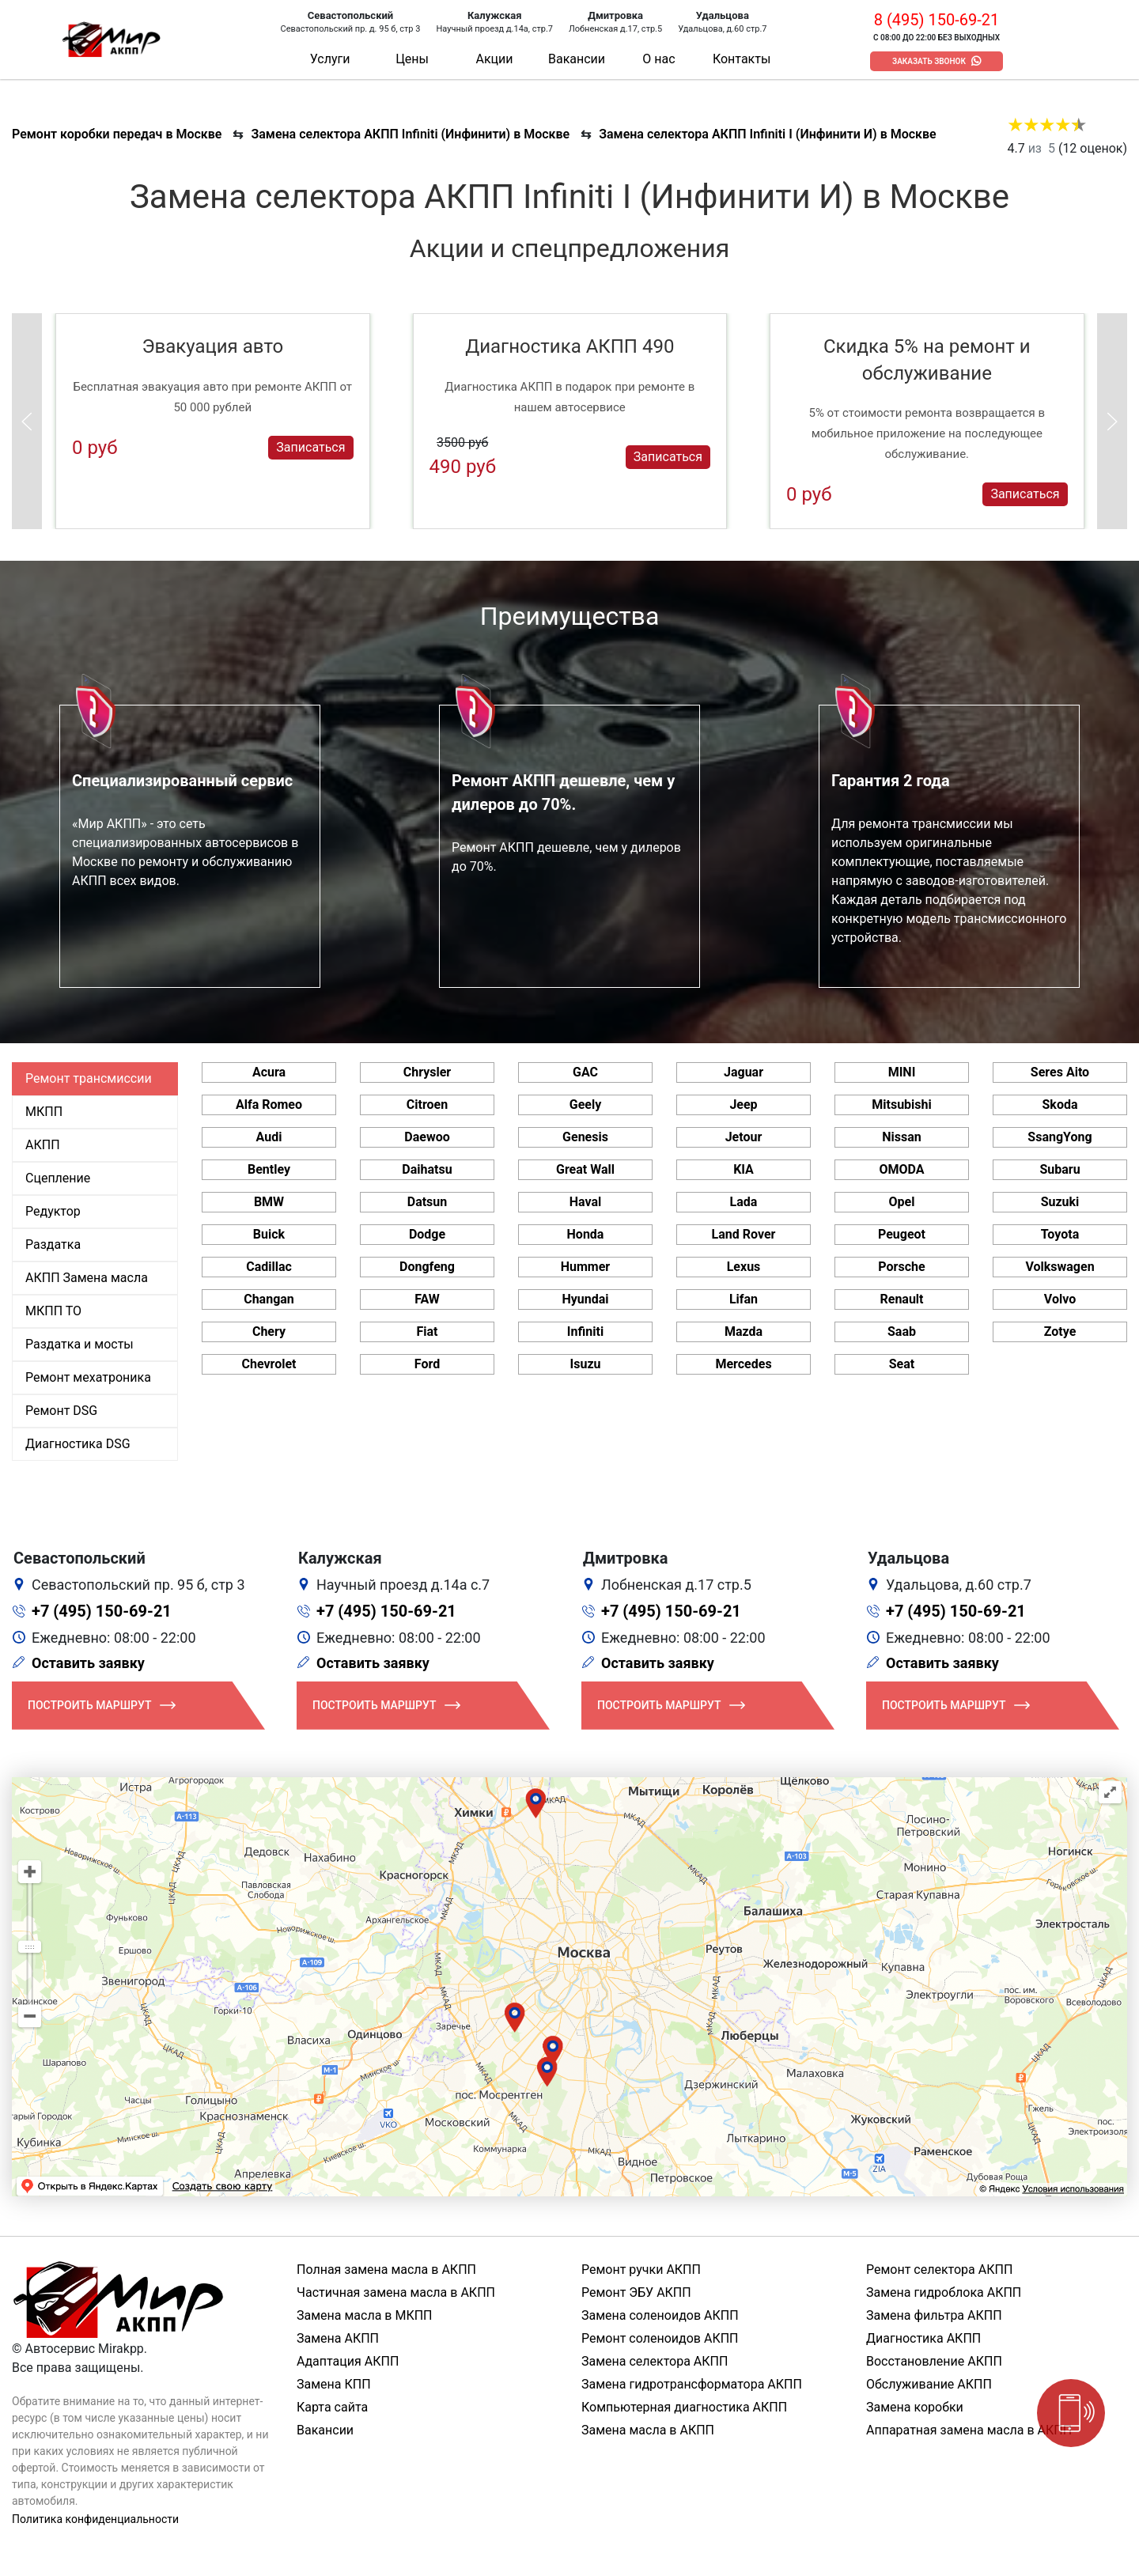 This screenshot has height=2576, width=1139. Describe the element at coordinates (426, 1136) in the screenshot. I see `Daewoo` at that location.